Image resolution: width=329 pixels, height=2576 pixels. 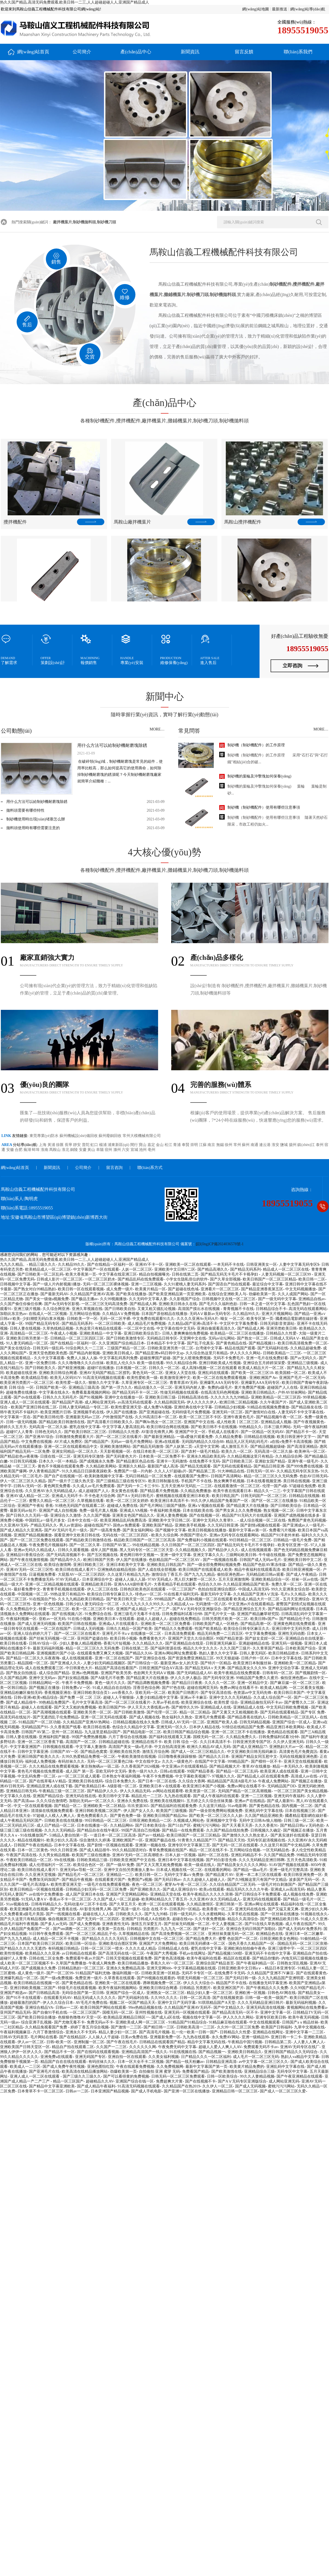 What do you see at coordinates (267, 1284) in the screenshot?
I see `最近综合中文字幕` at bounding box center [267, 1284].